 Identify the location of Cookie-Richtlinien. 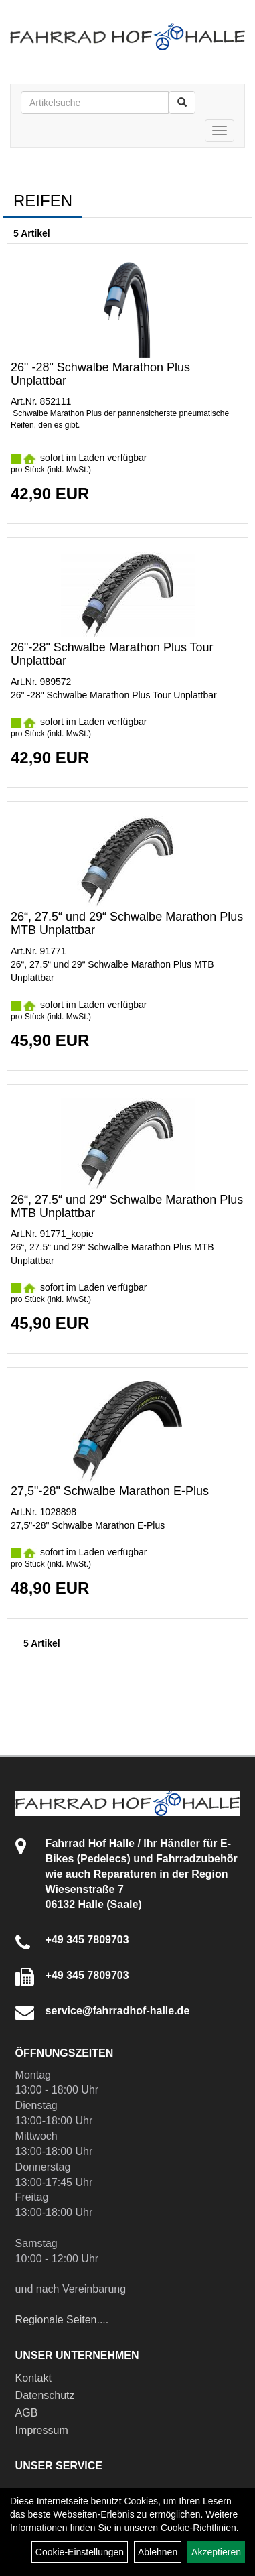
(198, 2527).